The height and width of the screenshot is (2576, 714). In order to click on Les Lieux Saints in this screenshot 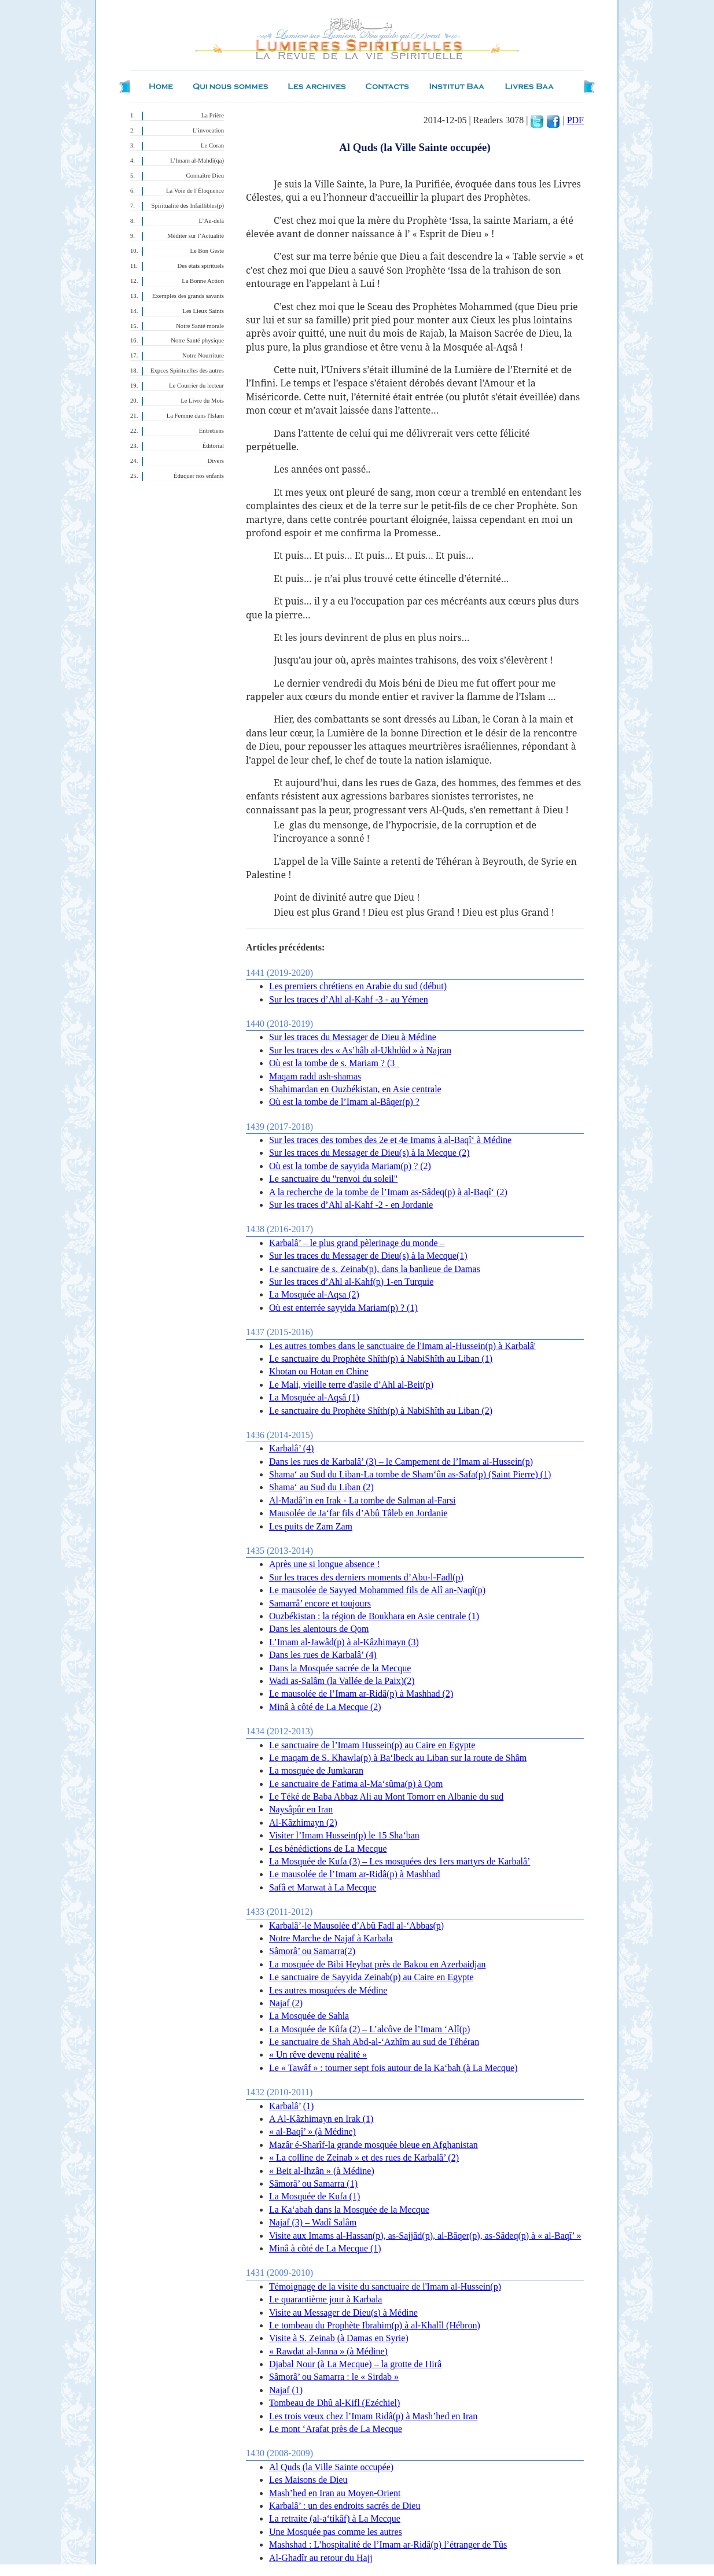, I will do `click(203, 311)`.